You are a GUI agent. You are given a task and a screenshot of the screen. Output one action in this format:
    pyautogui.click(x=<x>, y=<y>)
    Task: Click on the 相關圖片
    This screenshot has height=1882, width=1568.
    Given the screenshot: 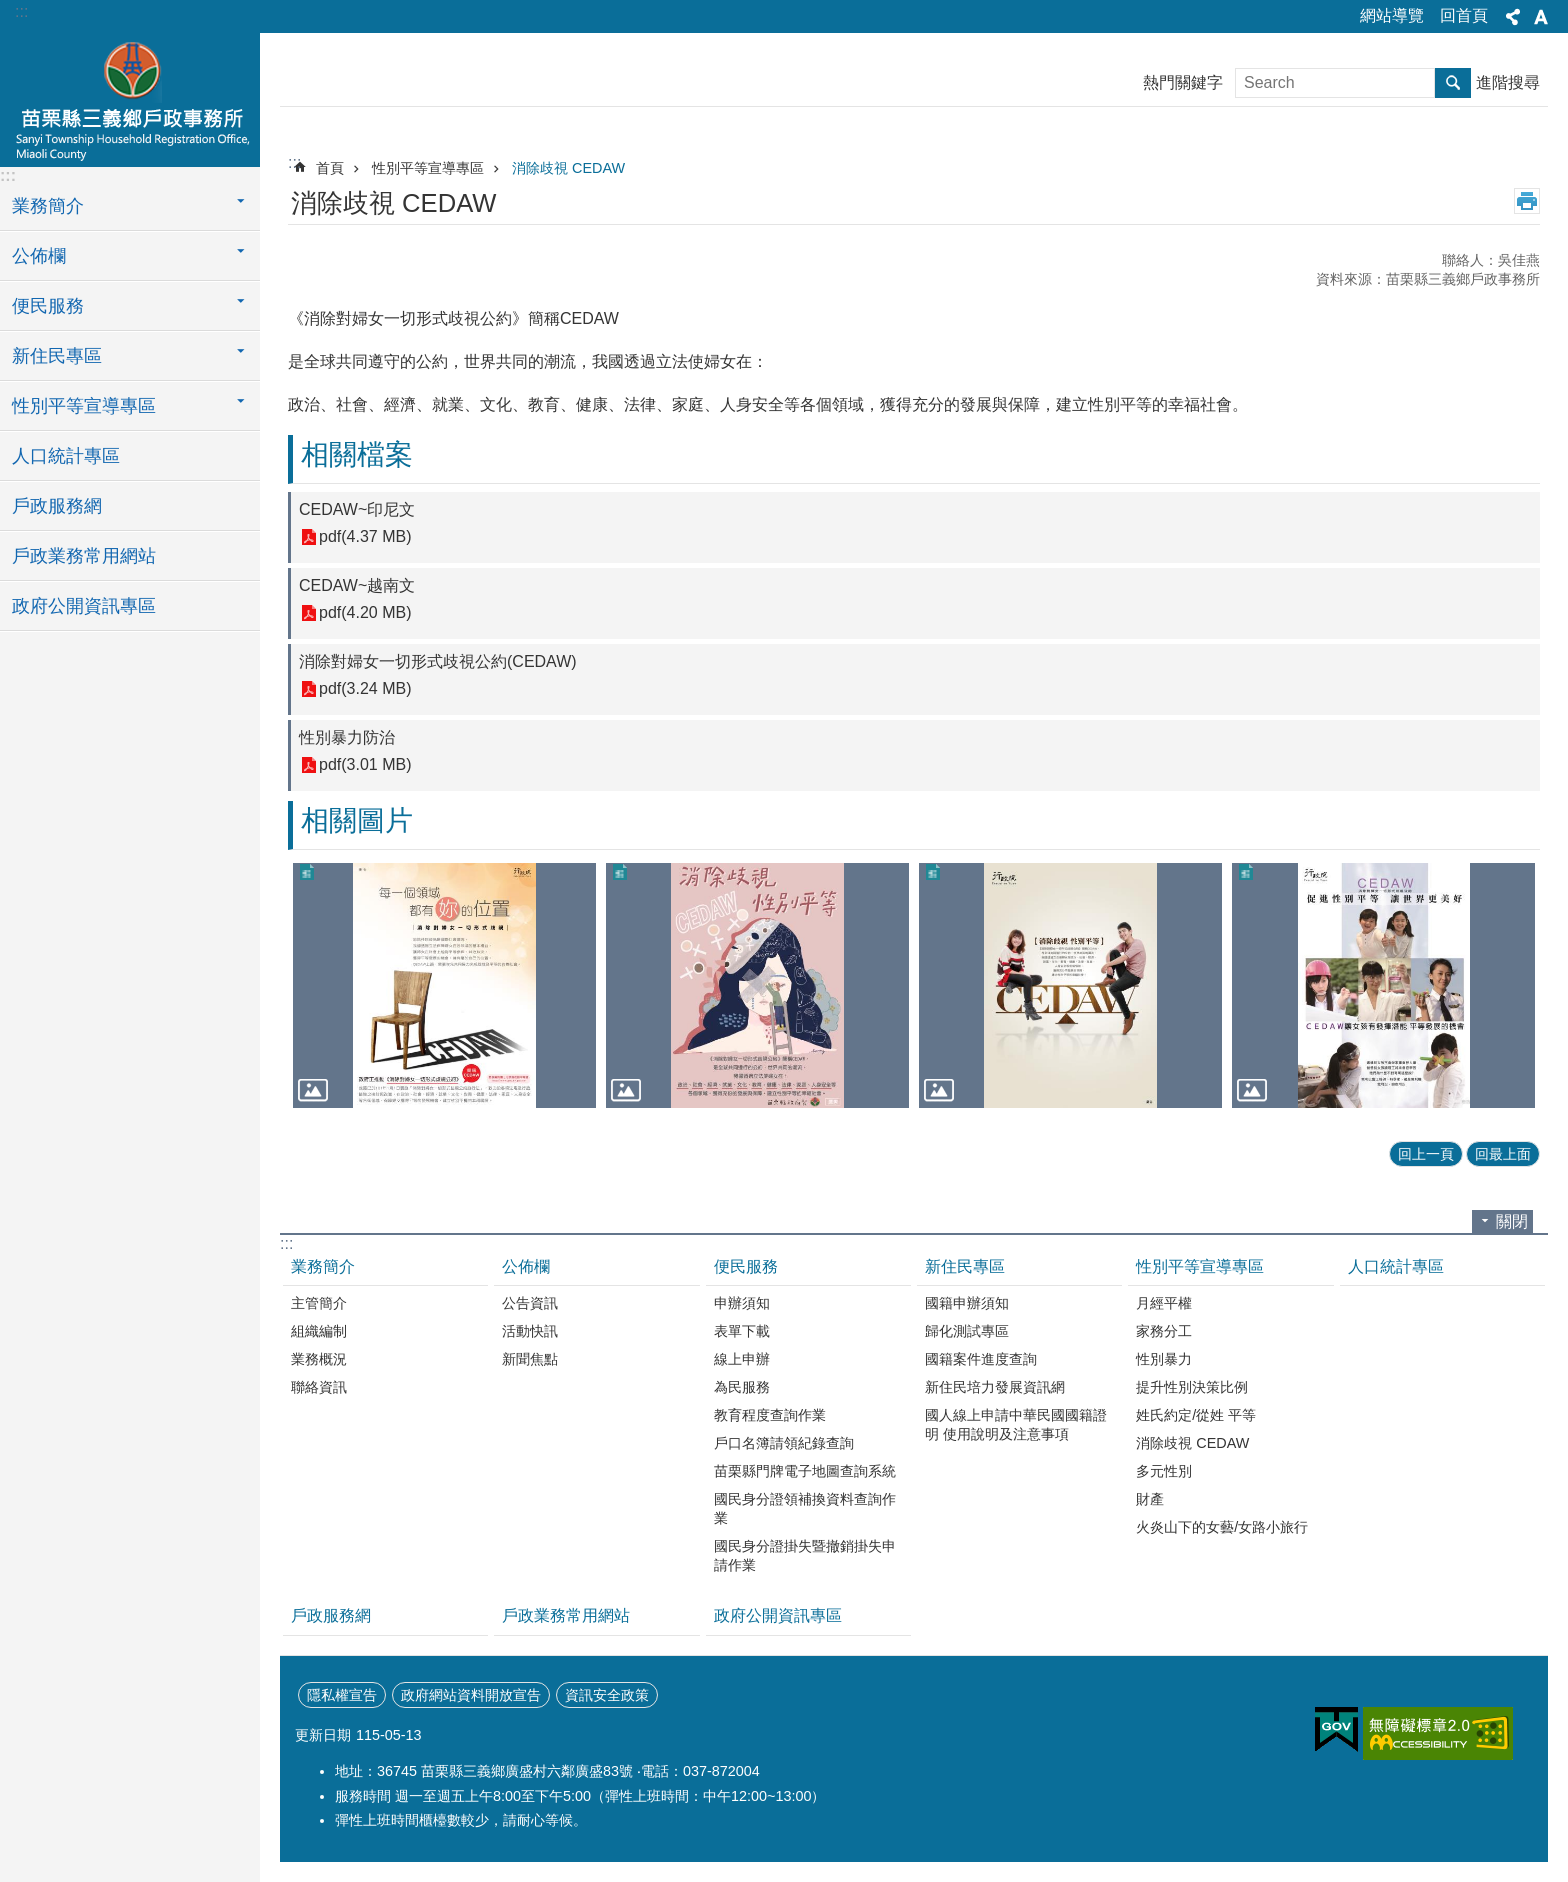 What is the action you would take?
    pyautogui.click(x=357, y=820)
    